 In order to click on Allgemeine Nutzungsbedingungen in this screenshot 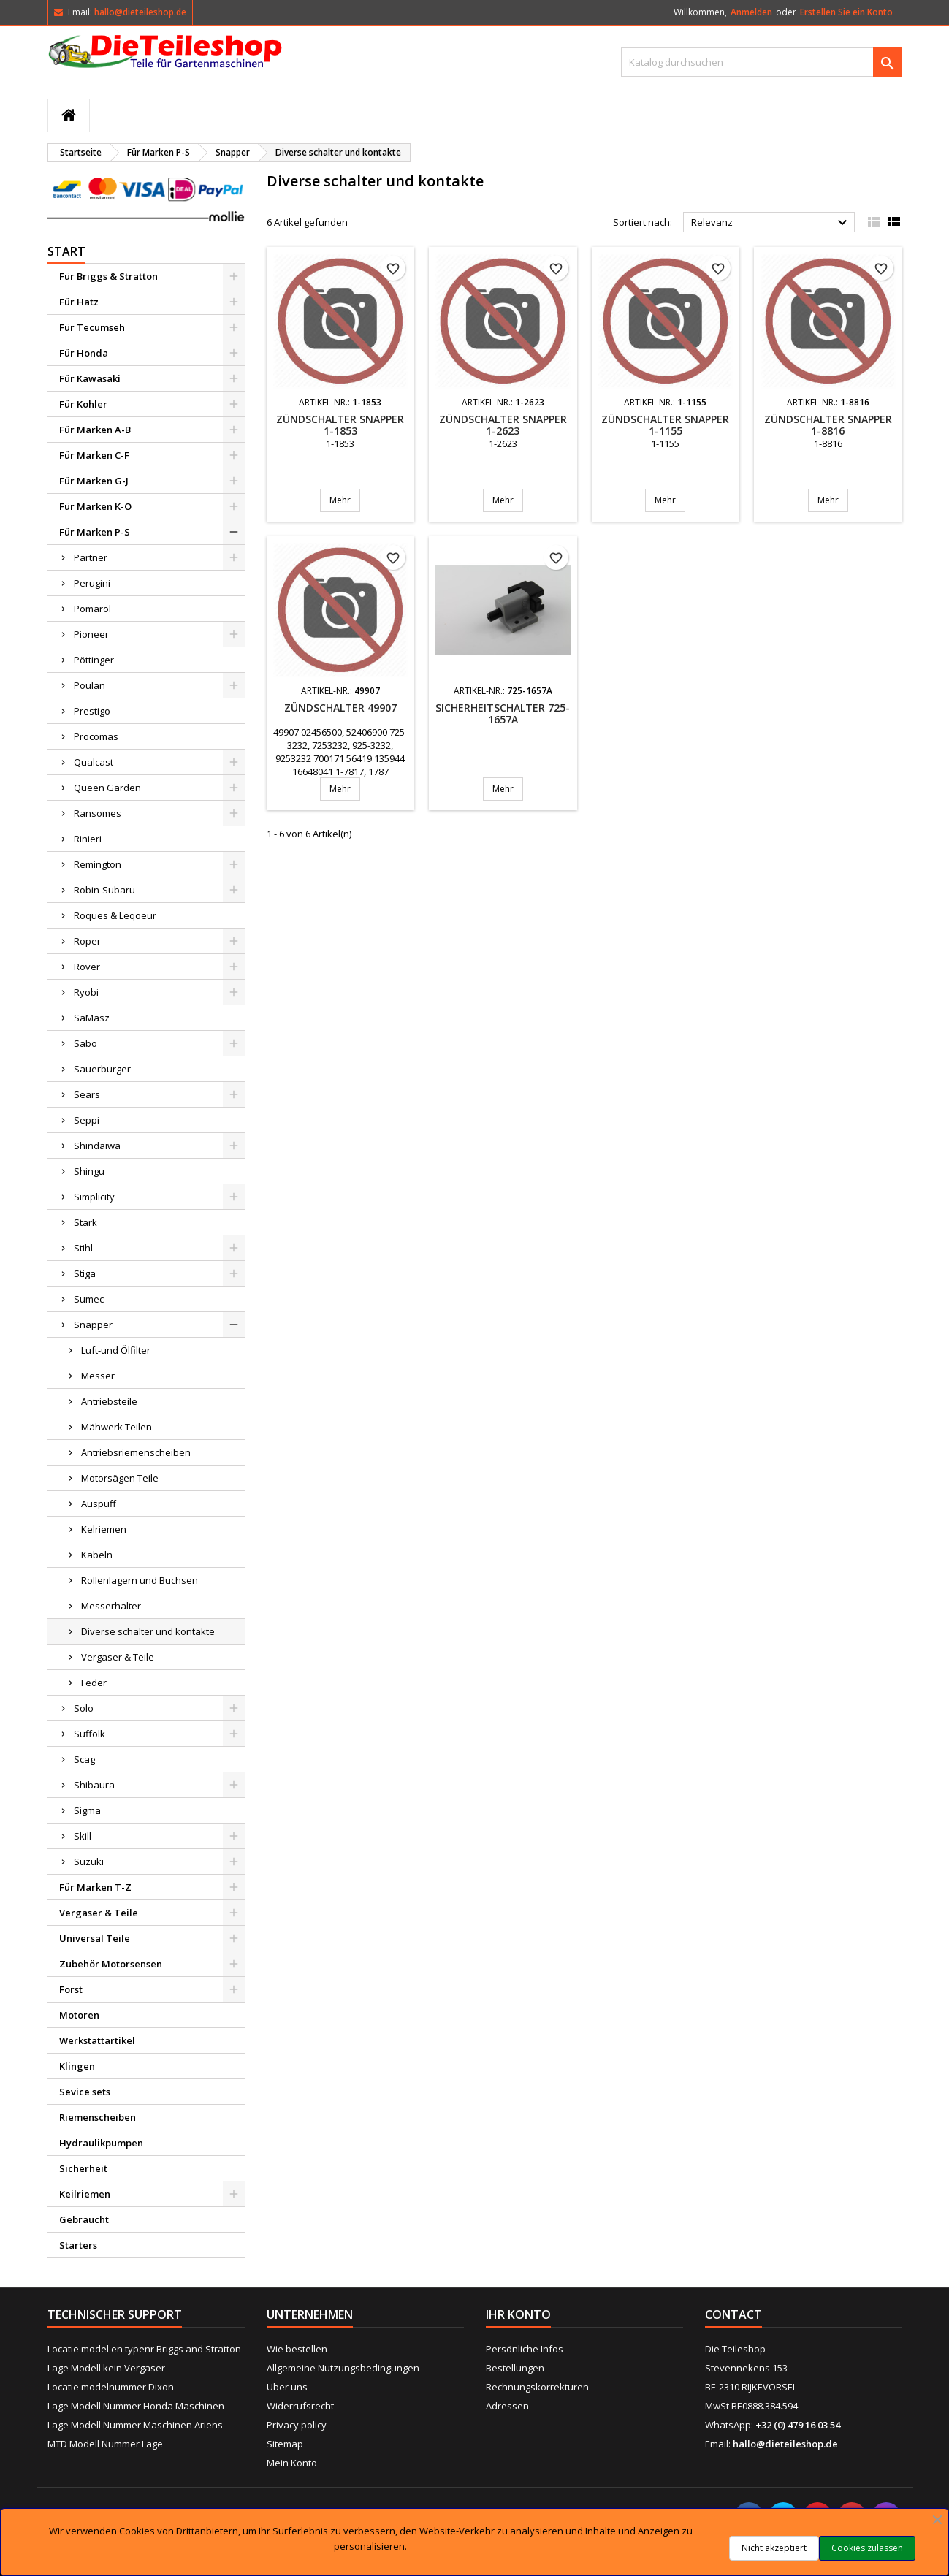, I will do `click(343, 2367)`.